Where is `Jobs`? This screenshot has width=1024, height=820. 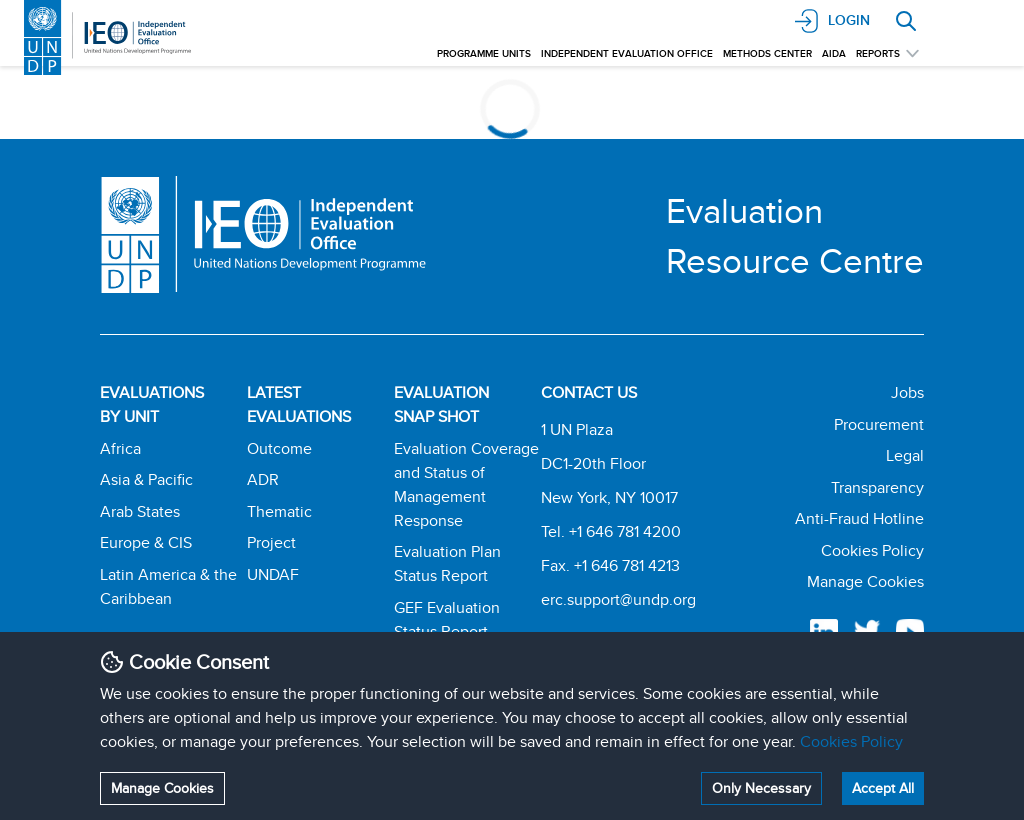
Jobs is located at coordinates (907, 392).